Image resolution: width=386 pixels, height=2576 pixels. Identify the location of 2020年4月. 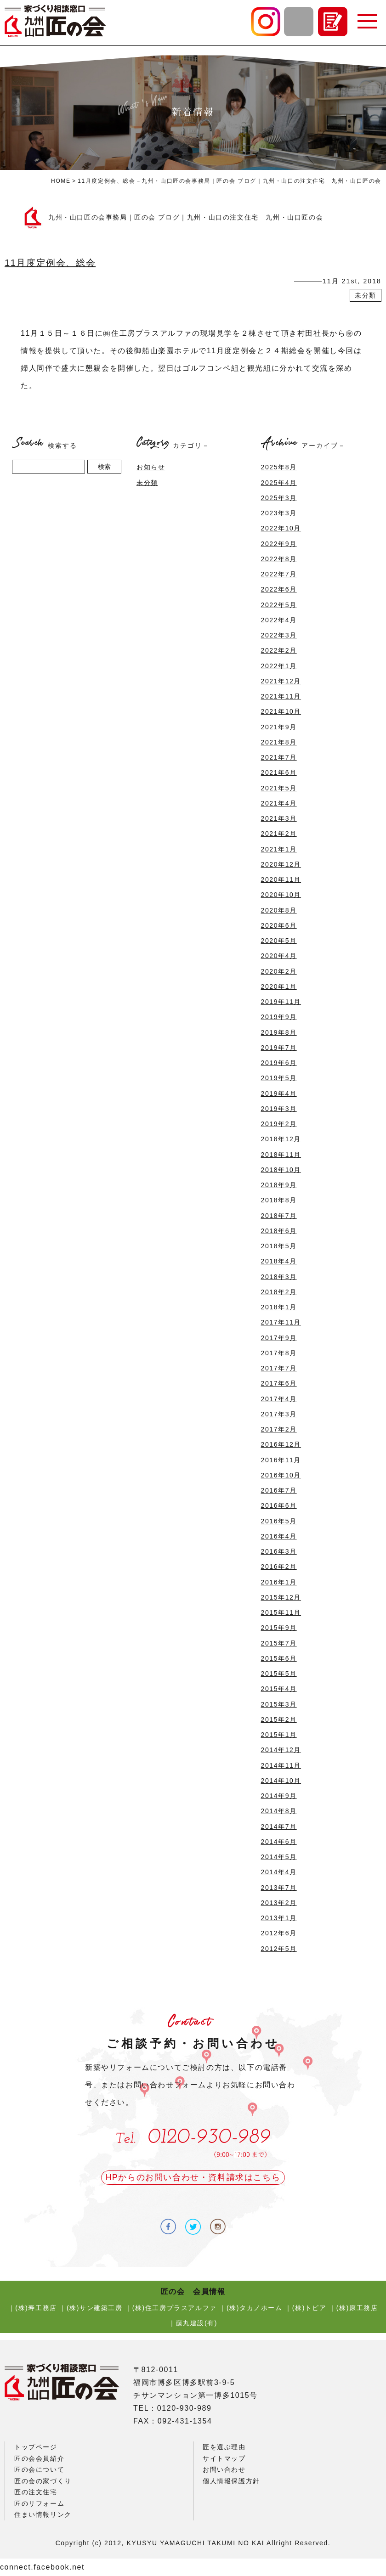
(279, 955).